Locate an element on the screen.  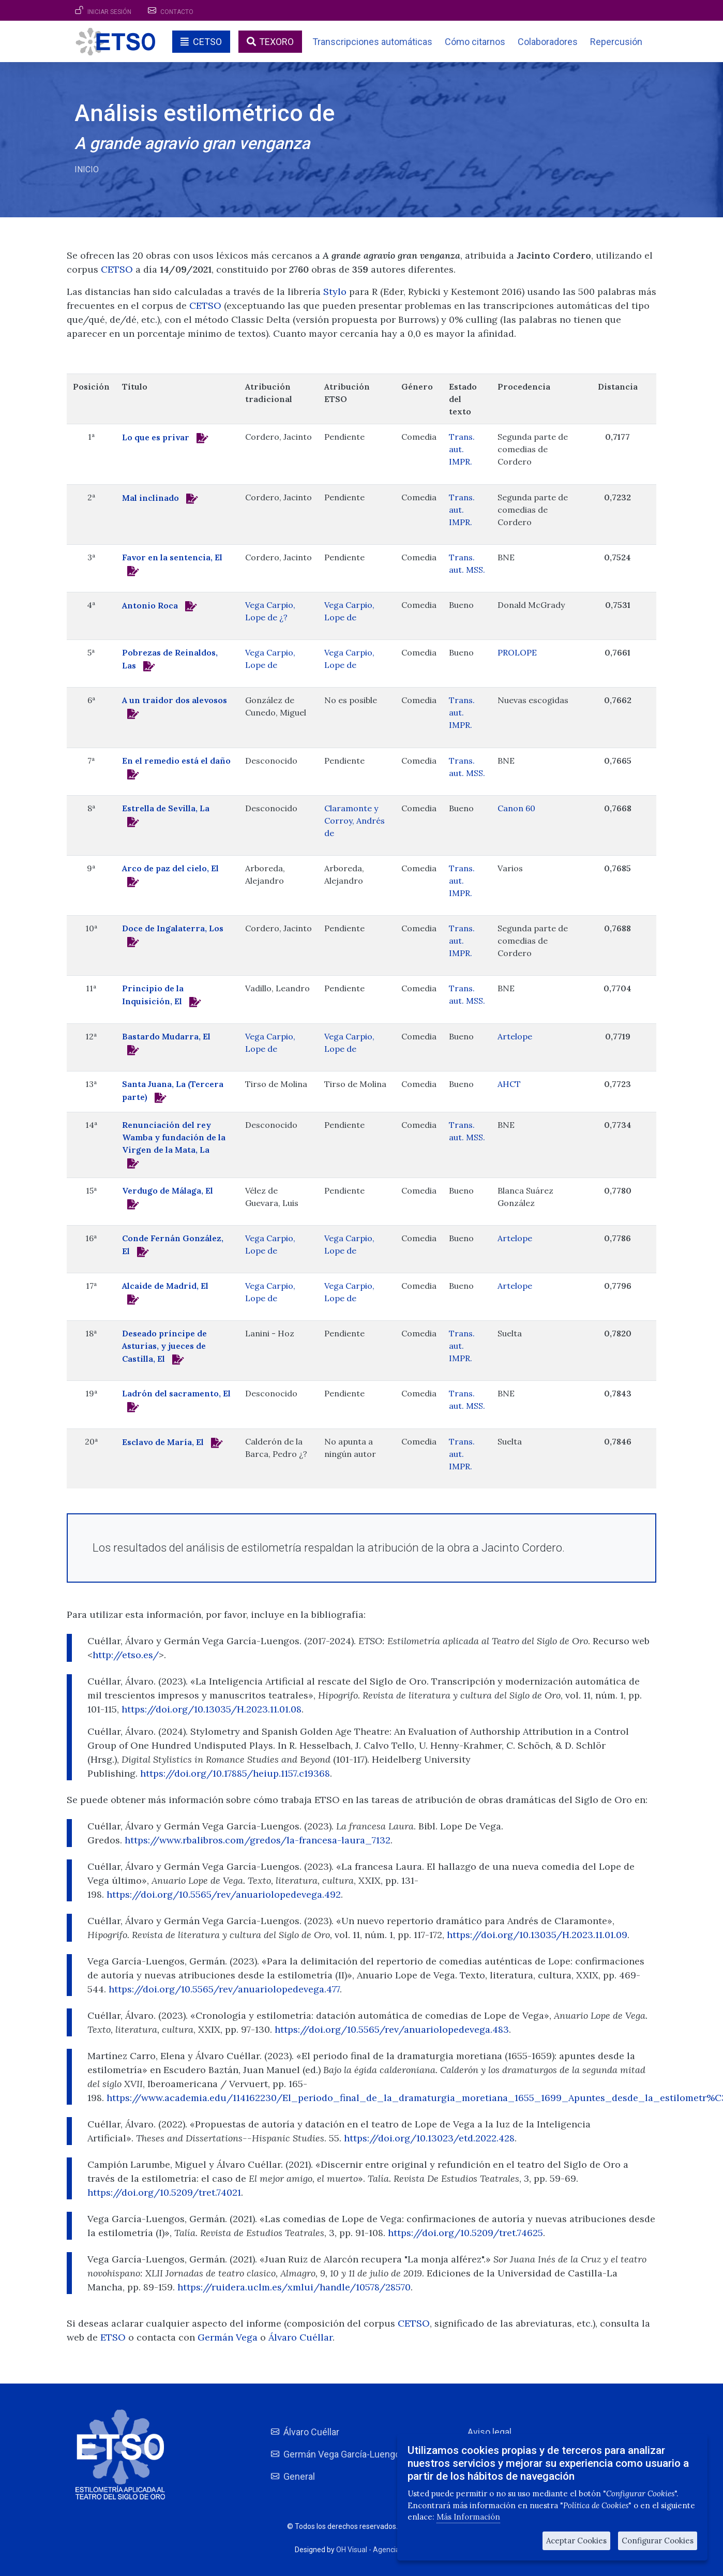
Inicio is located at coordinates (86, 169).